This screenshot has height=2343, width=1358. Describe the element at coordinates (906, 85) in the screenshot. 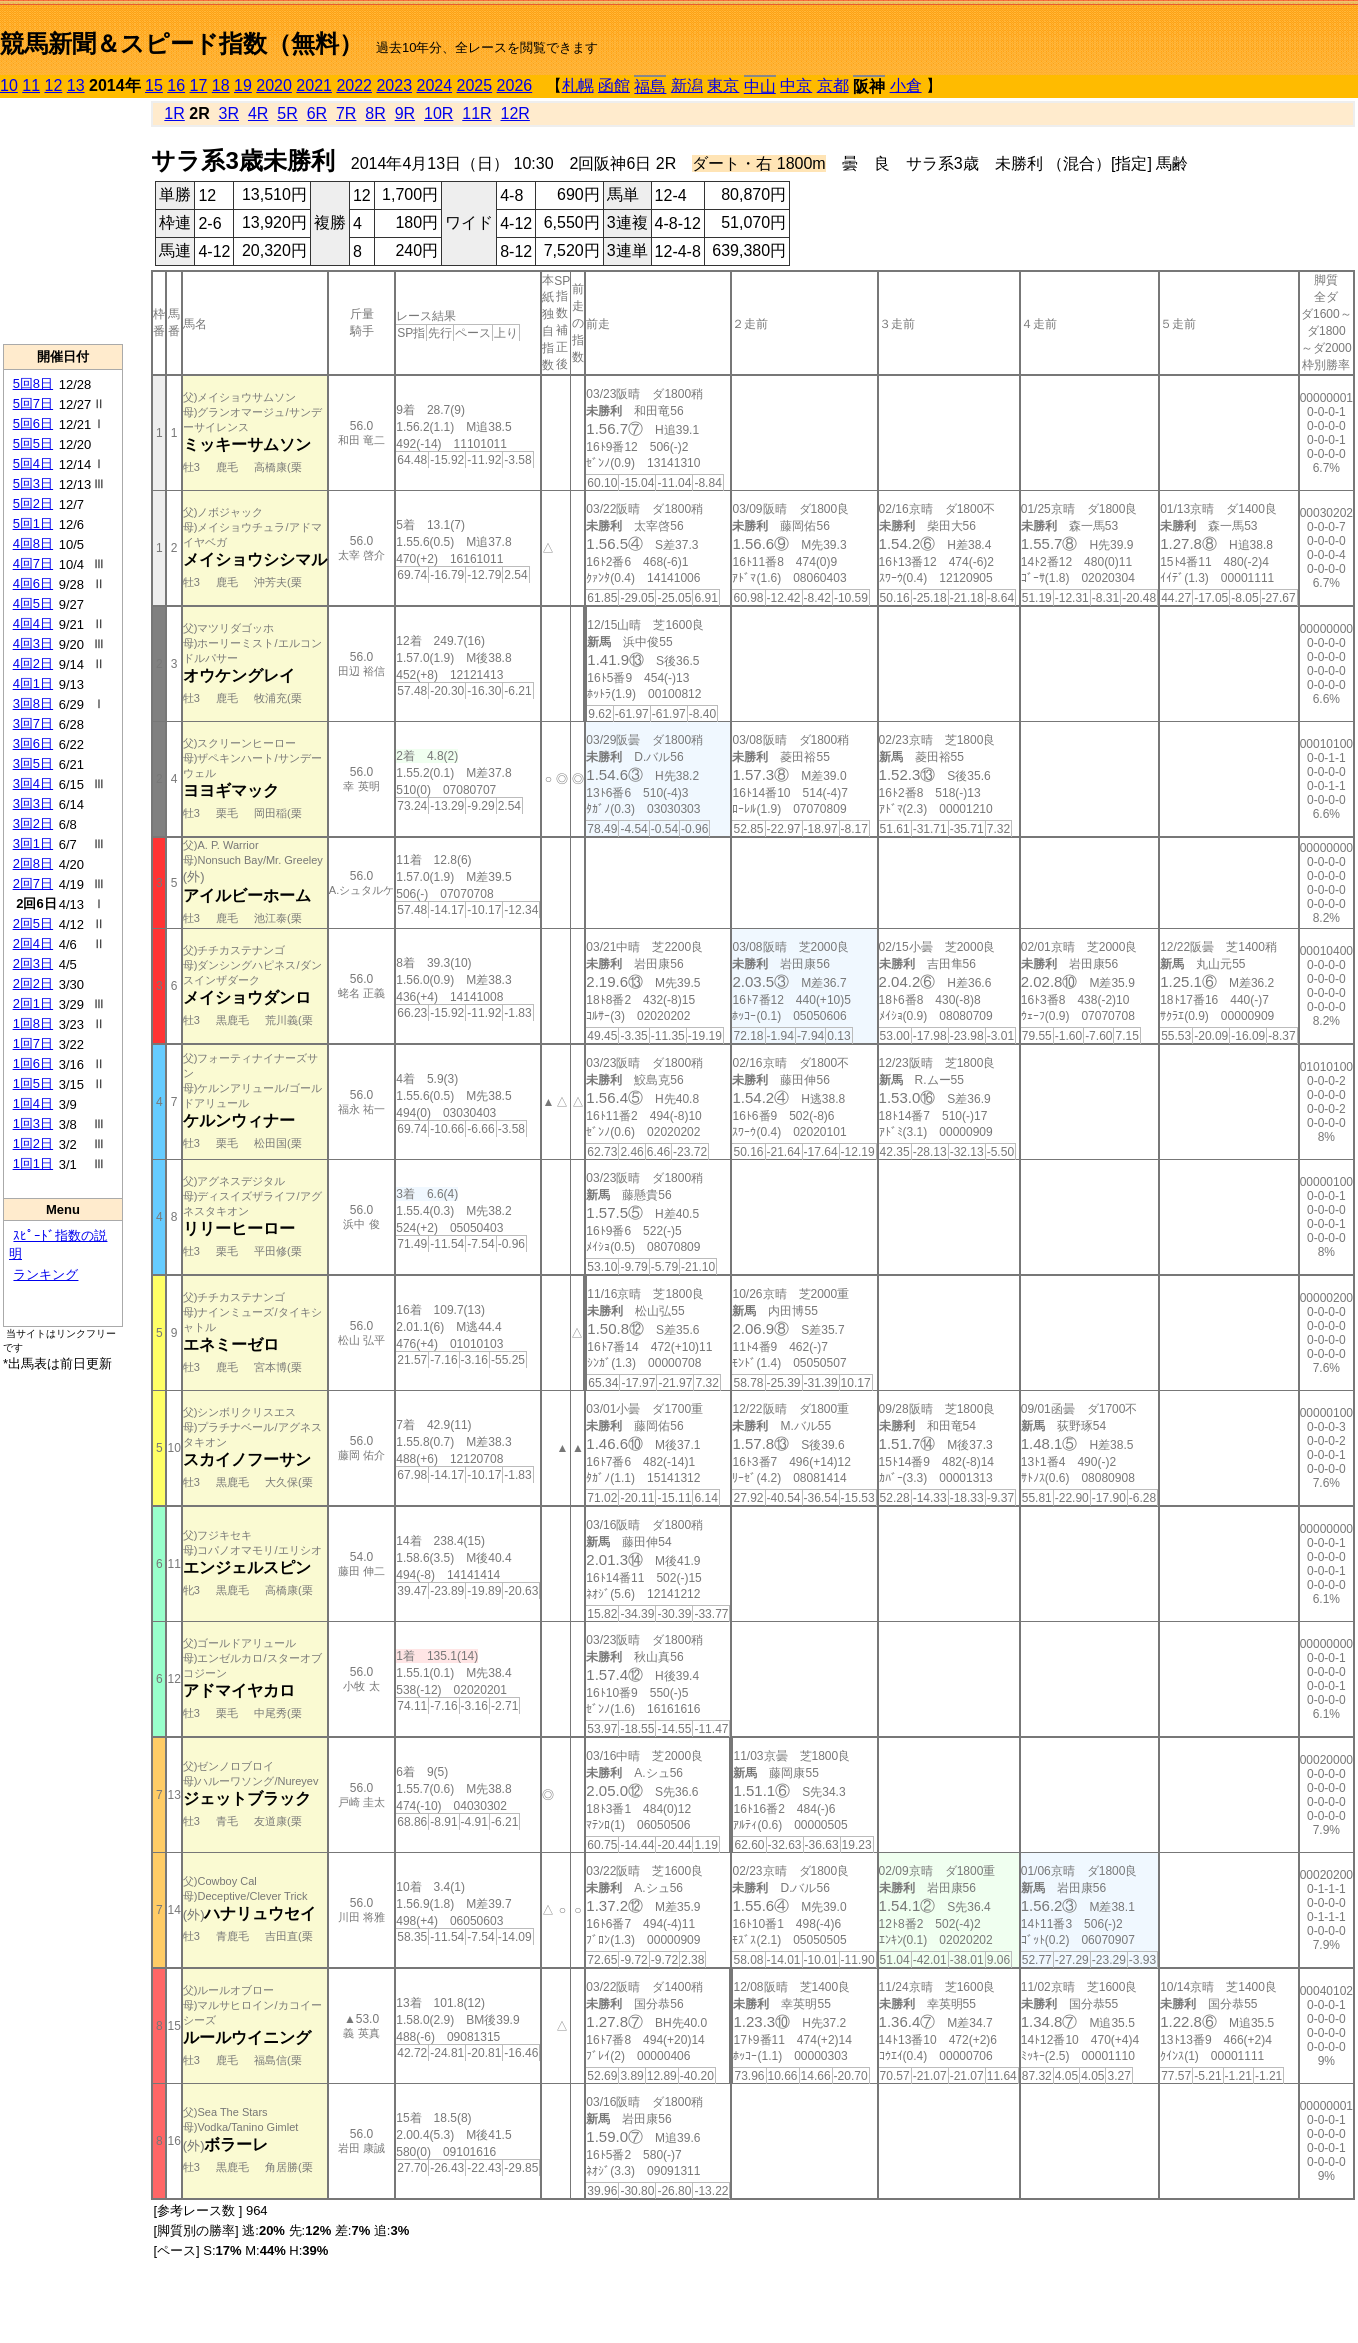

I see `小倉` at that location.